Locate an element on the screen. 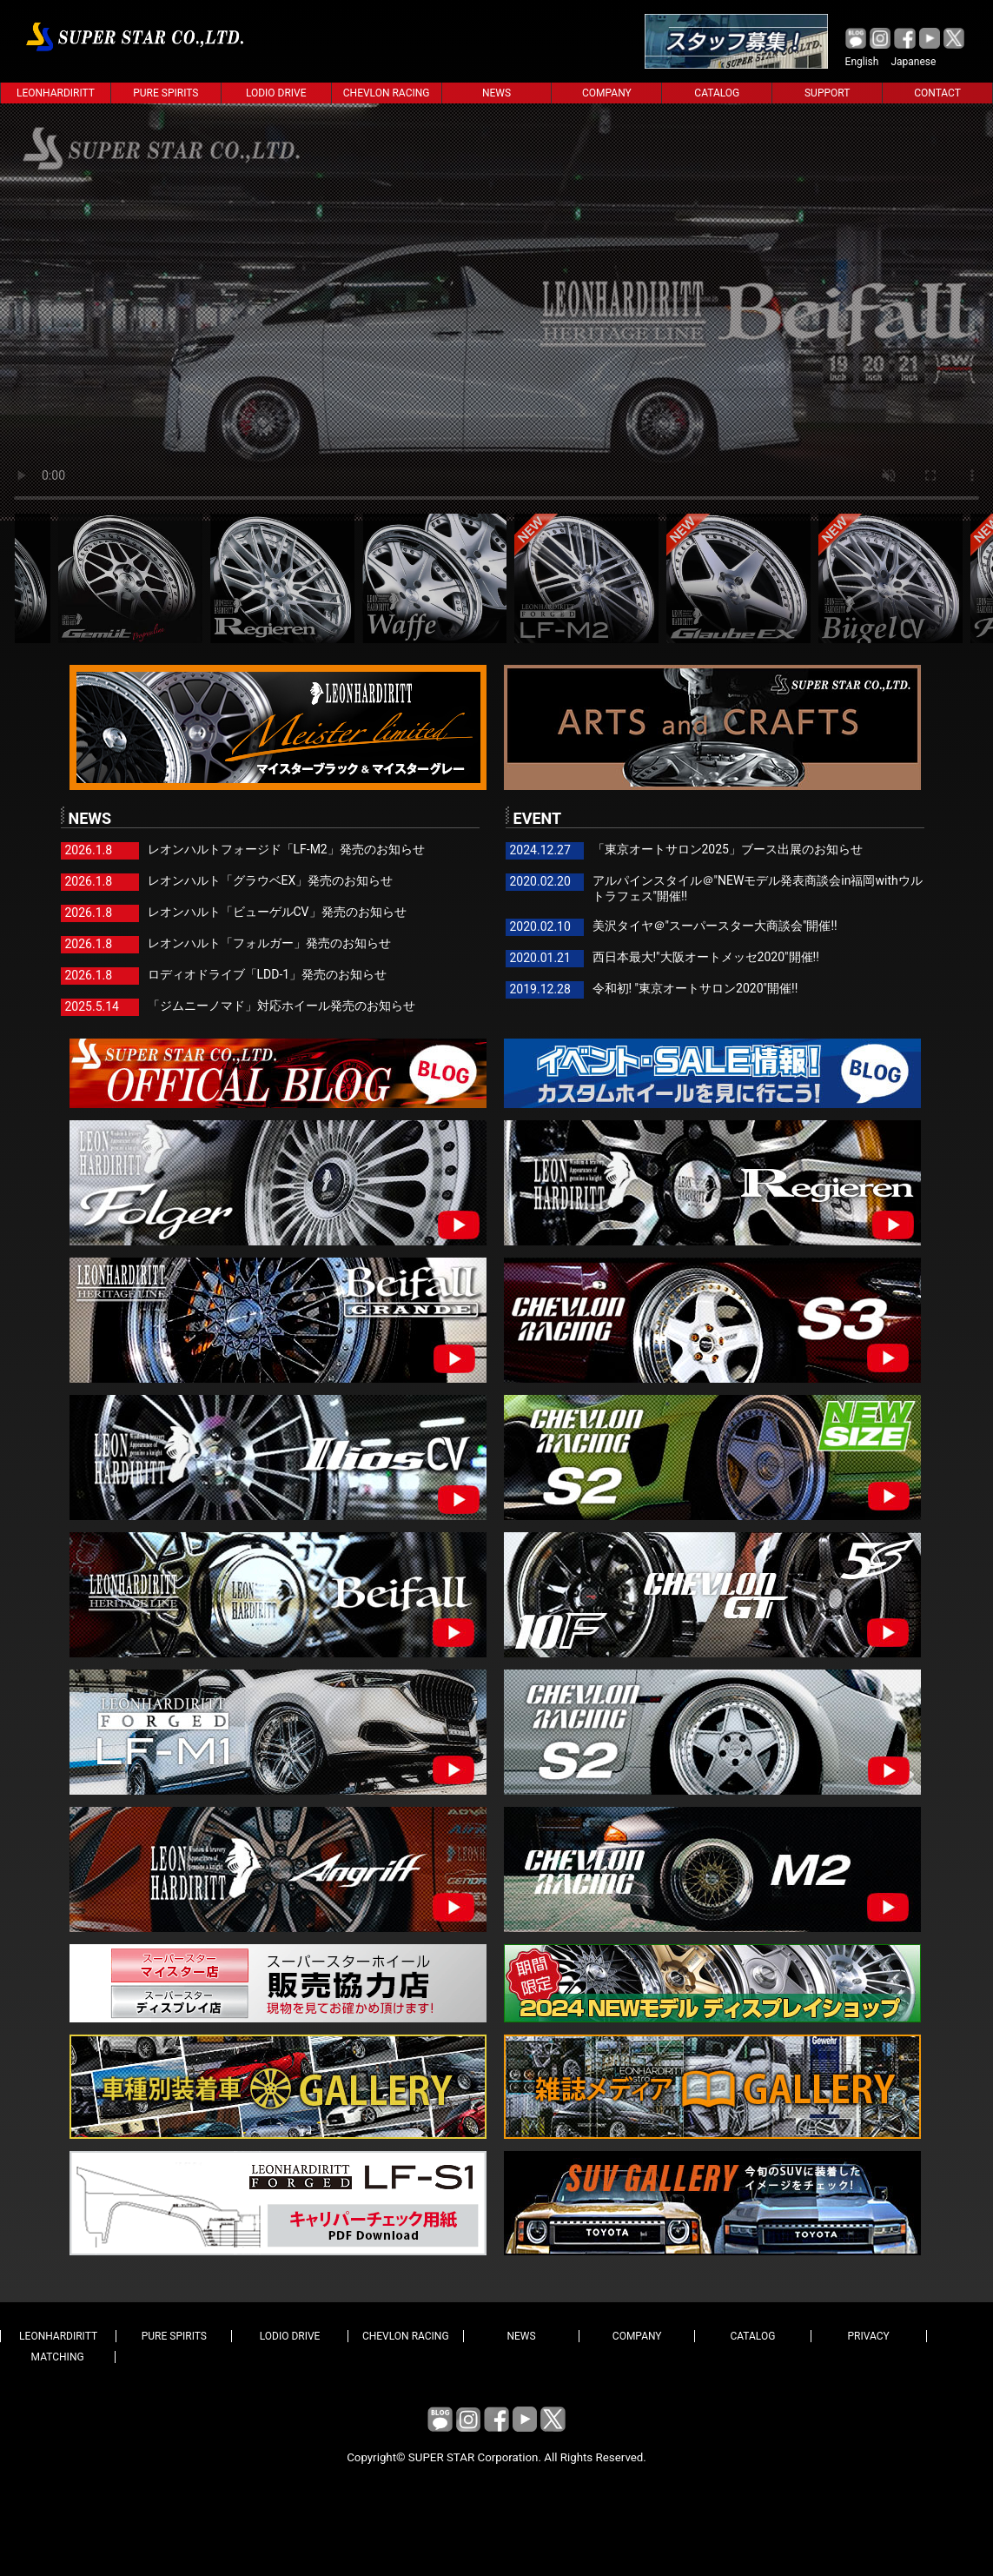 The width and height of the screenshot is (993, 2576). 「ジムニーノマド」対応ホイール発売のお知らせ is located at coordinates (281, 1005).